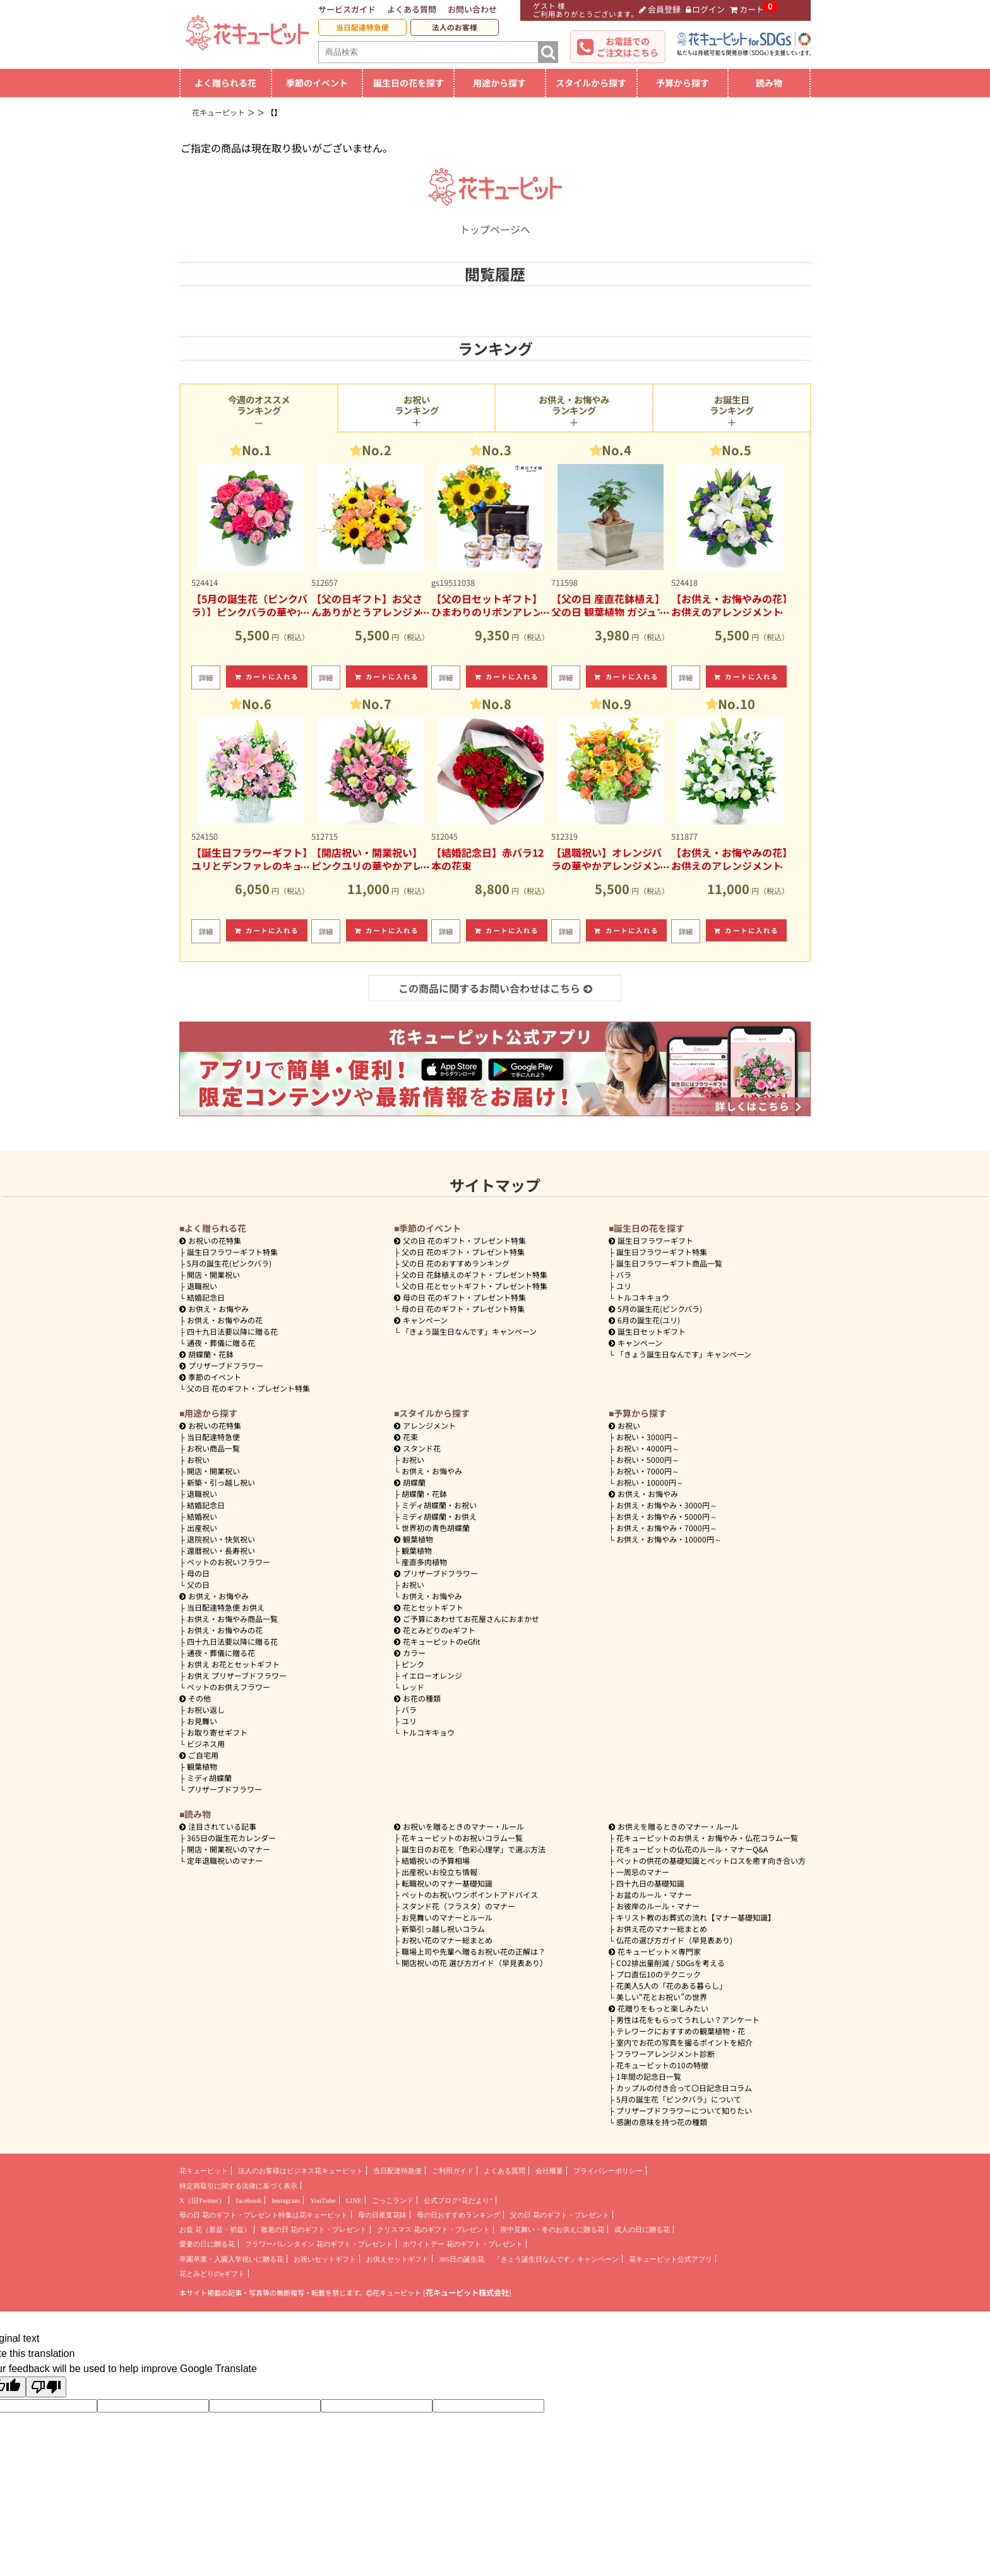  Describe the element at coordinates (628, 47) in the screenshot. I see `お電話でのご注文はこちら` at that location.